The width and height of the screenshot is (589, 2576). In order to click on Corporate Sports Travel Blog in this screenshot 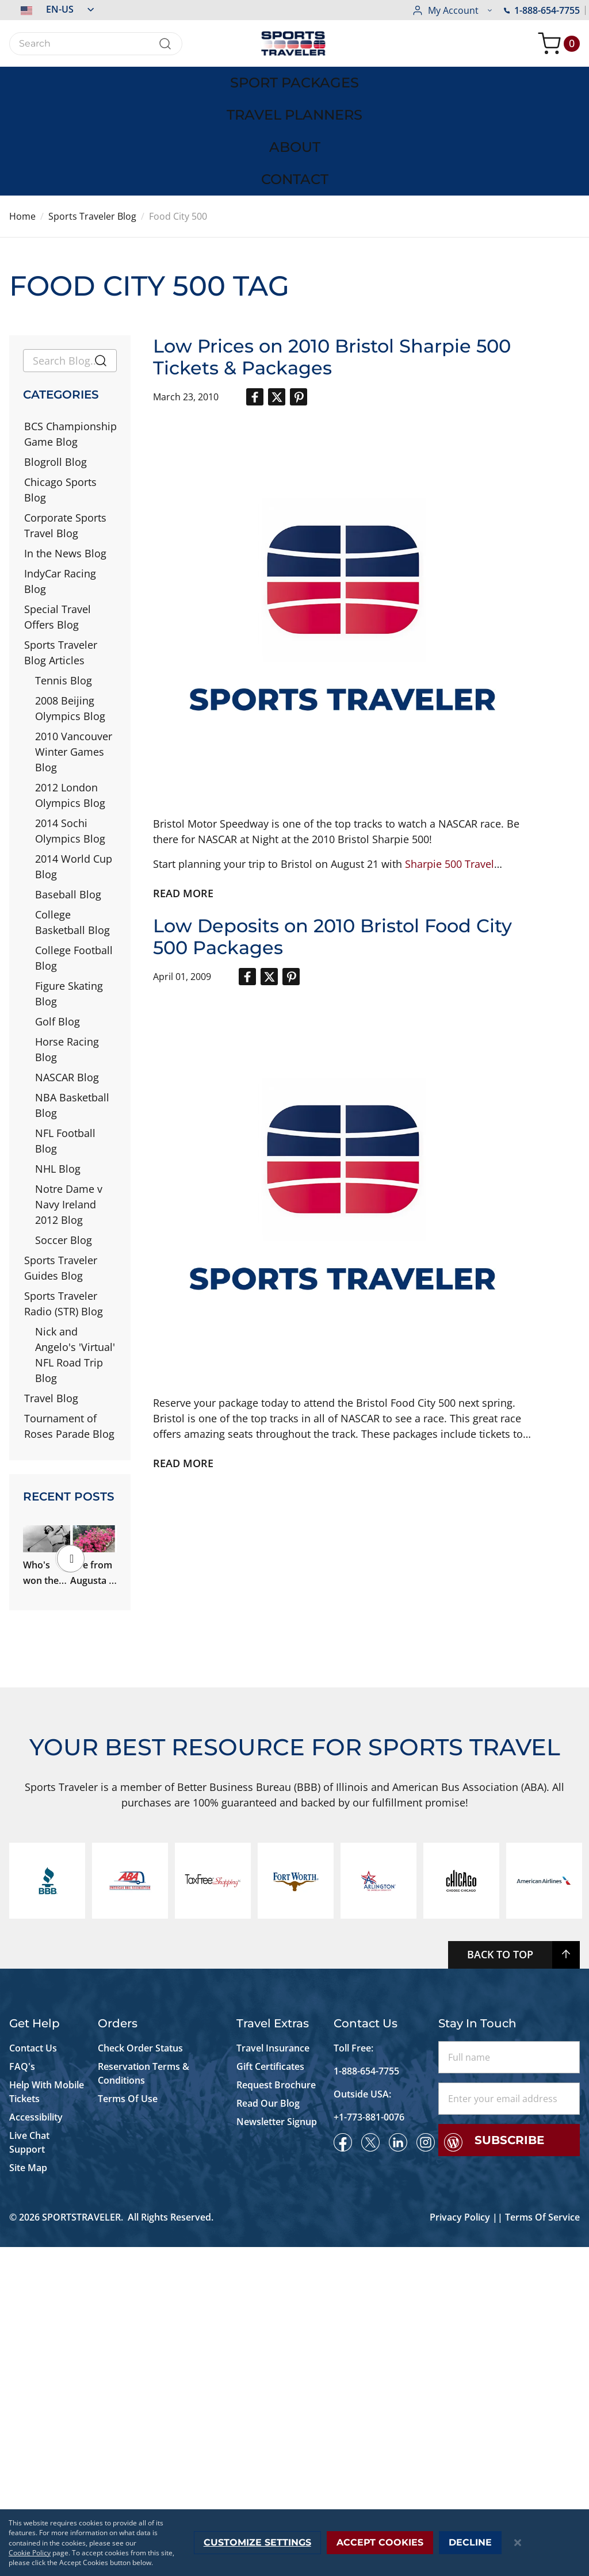, I will do `click(65, 419)`.